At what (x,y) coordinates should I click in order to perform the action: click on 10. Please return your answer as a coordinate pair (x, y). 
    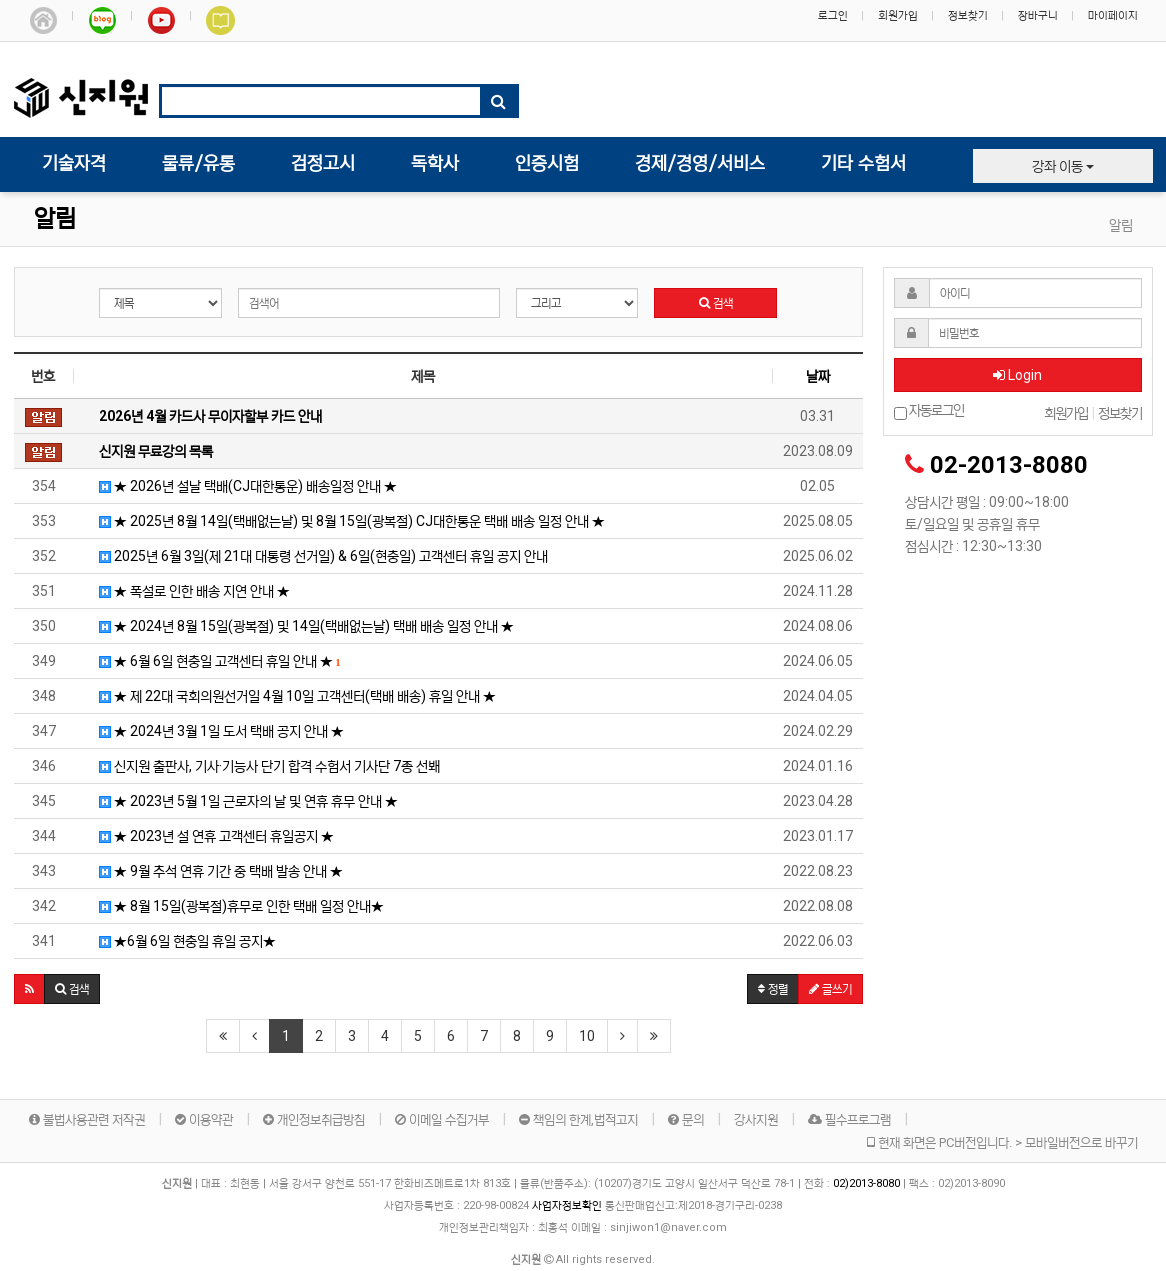
    Looking at the image, I should click on (587, 1036).